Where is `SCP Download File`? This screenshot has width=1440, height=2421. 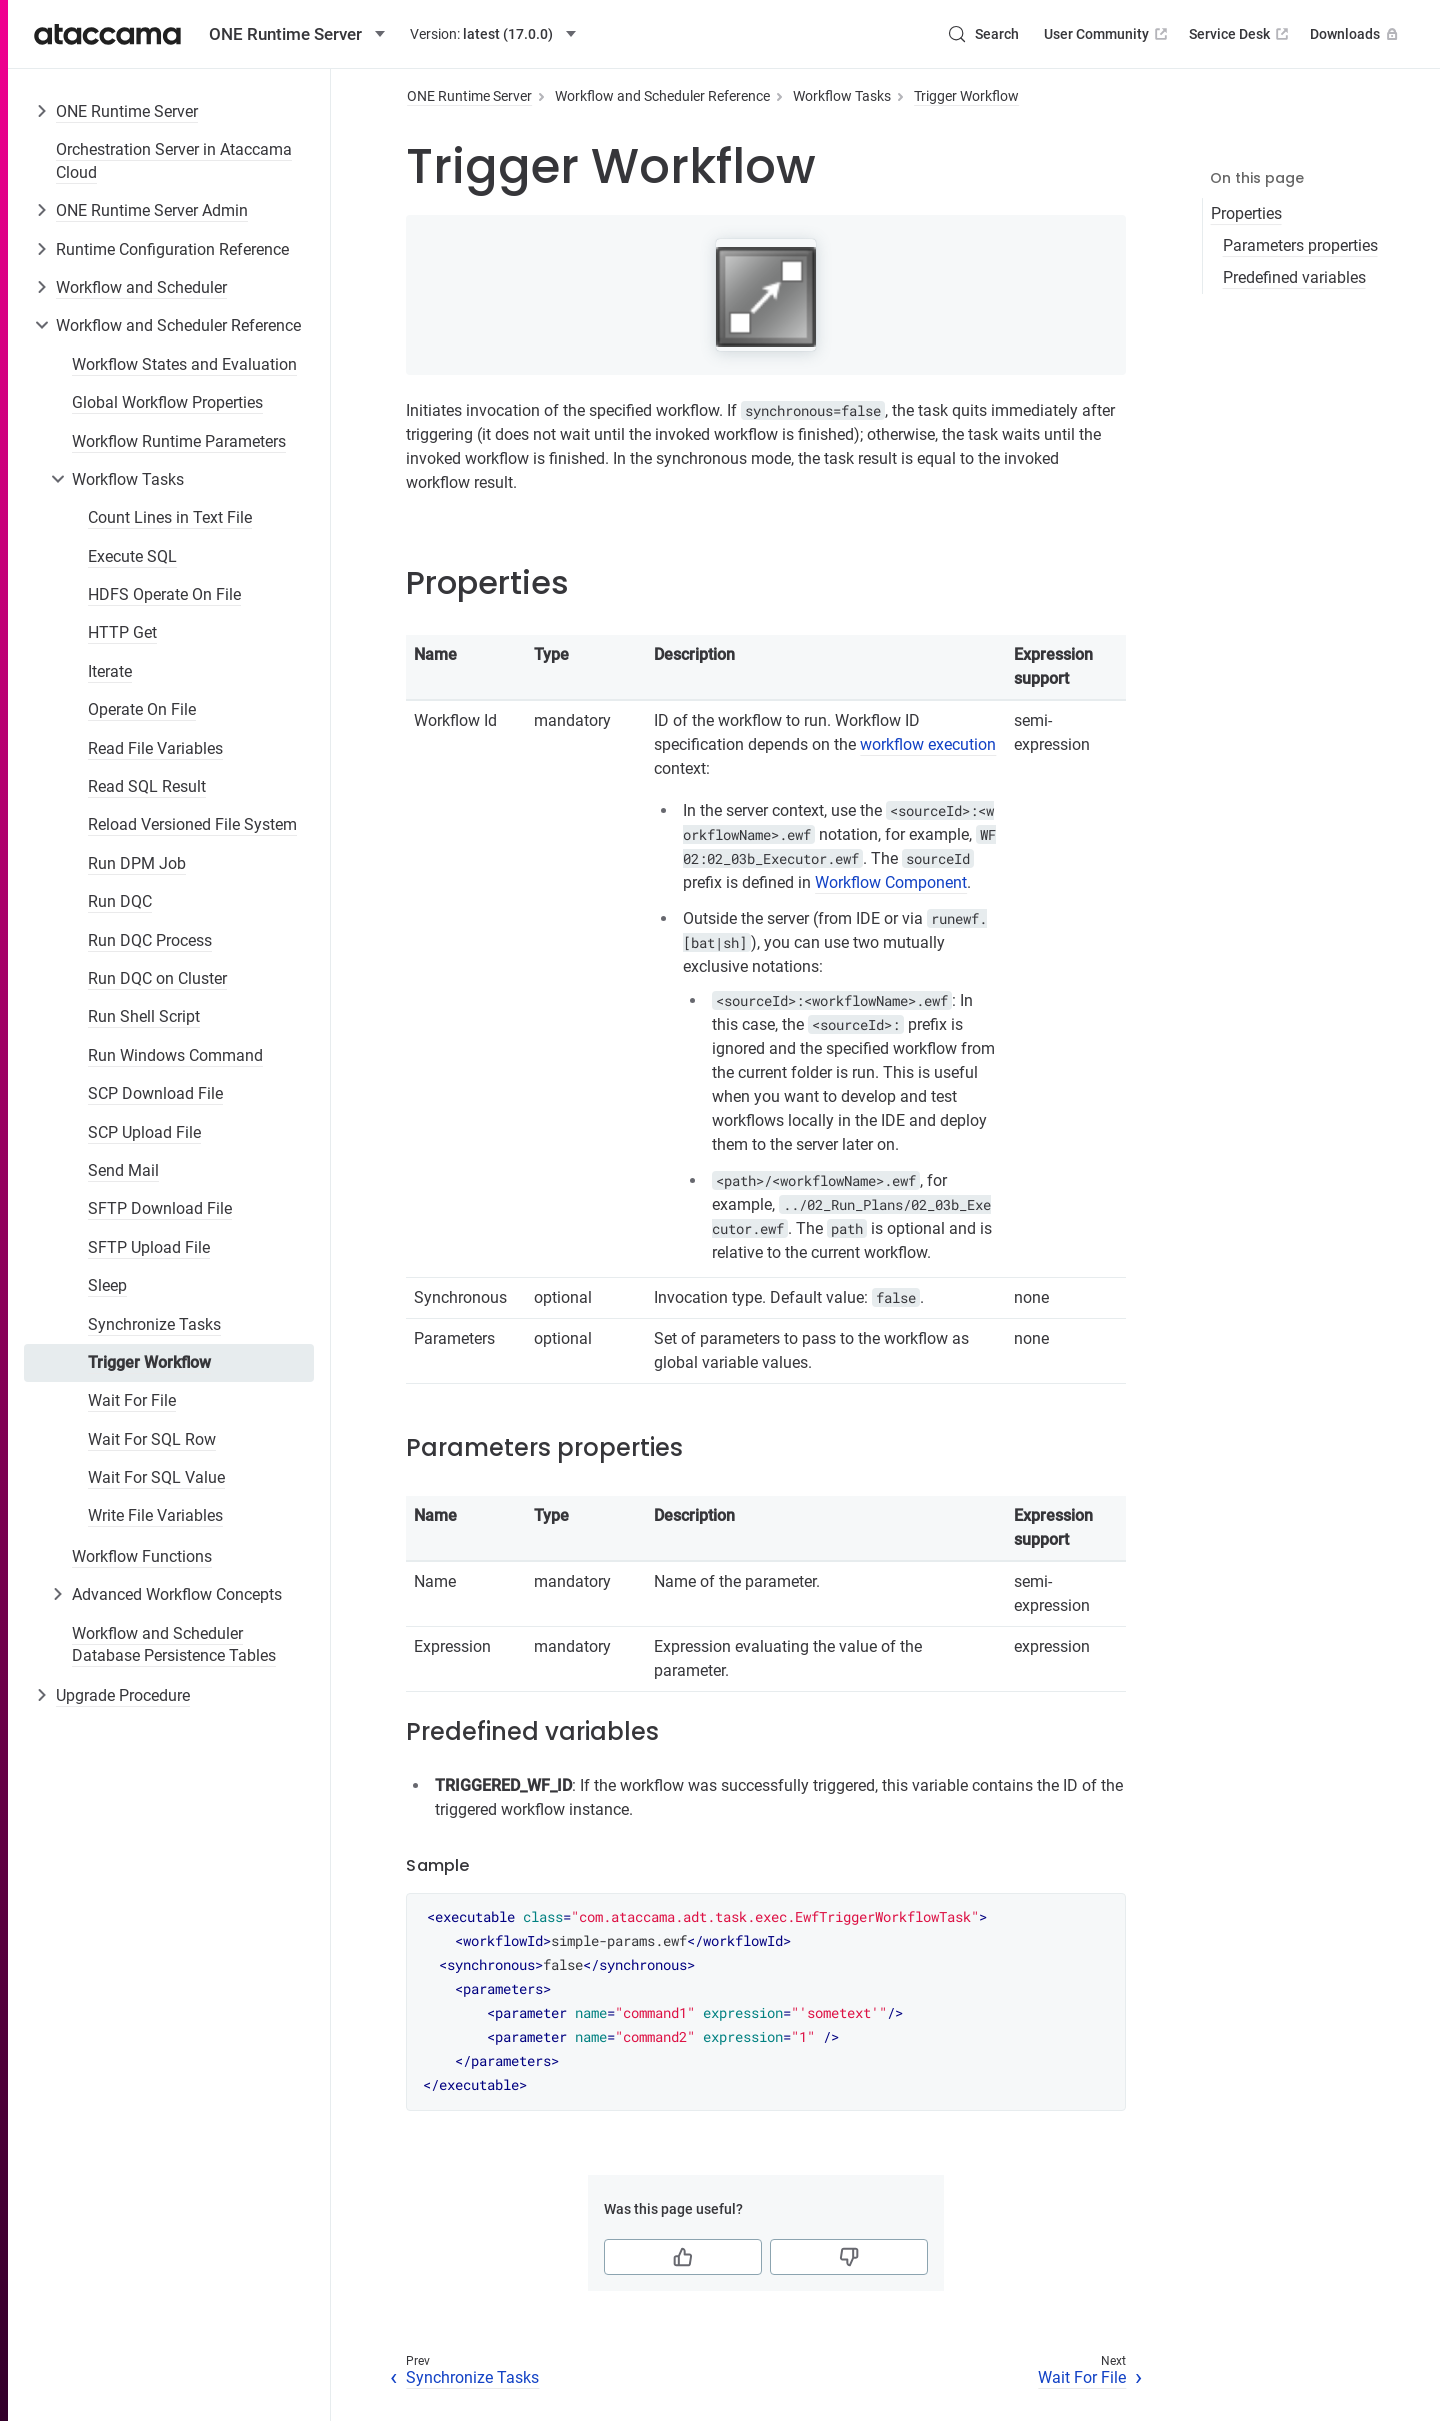
SCP Download File is located at coordinates (155, 1093).